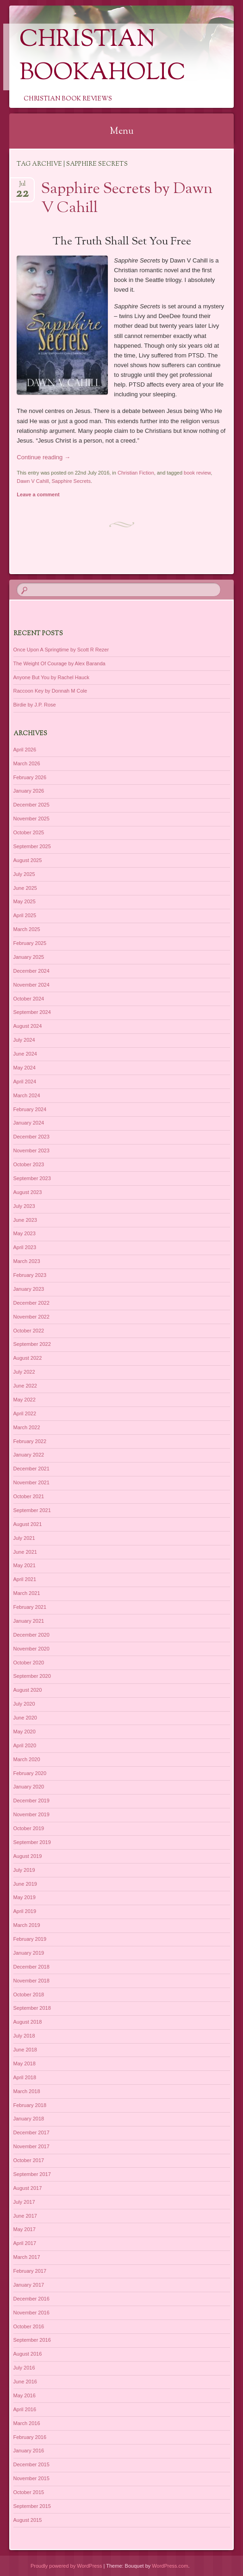 This screenshot has height=2576, width=243. Describe the element at coordinates (28, 2326) in the screenshot. I see `October 2016` at that location.